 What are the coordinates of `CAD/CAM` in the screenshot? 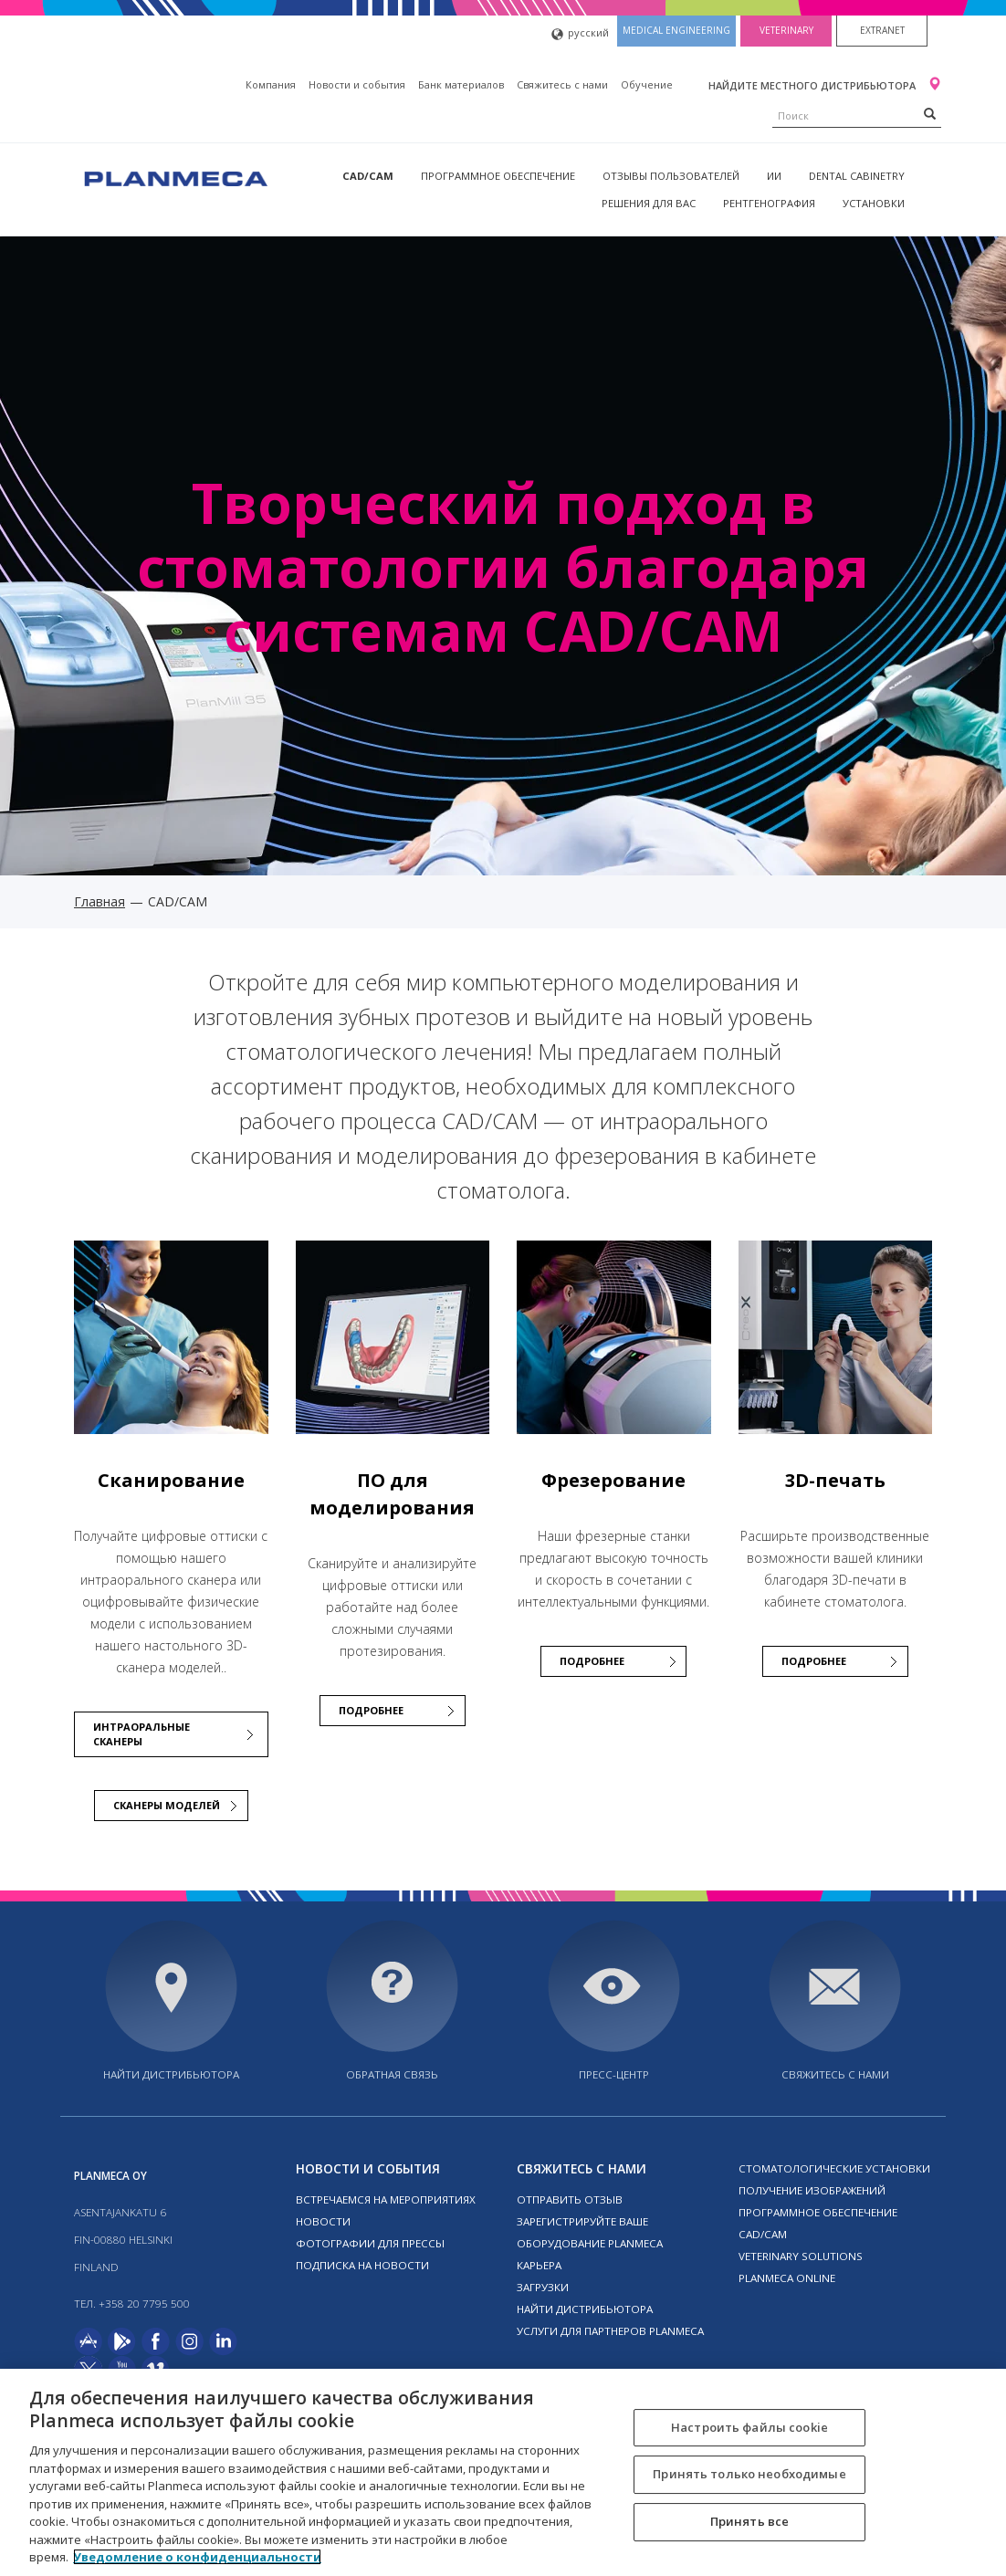 It's located at (367, 176).